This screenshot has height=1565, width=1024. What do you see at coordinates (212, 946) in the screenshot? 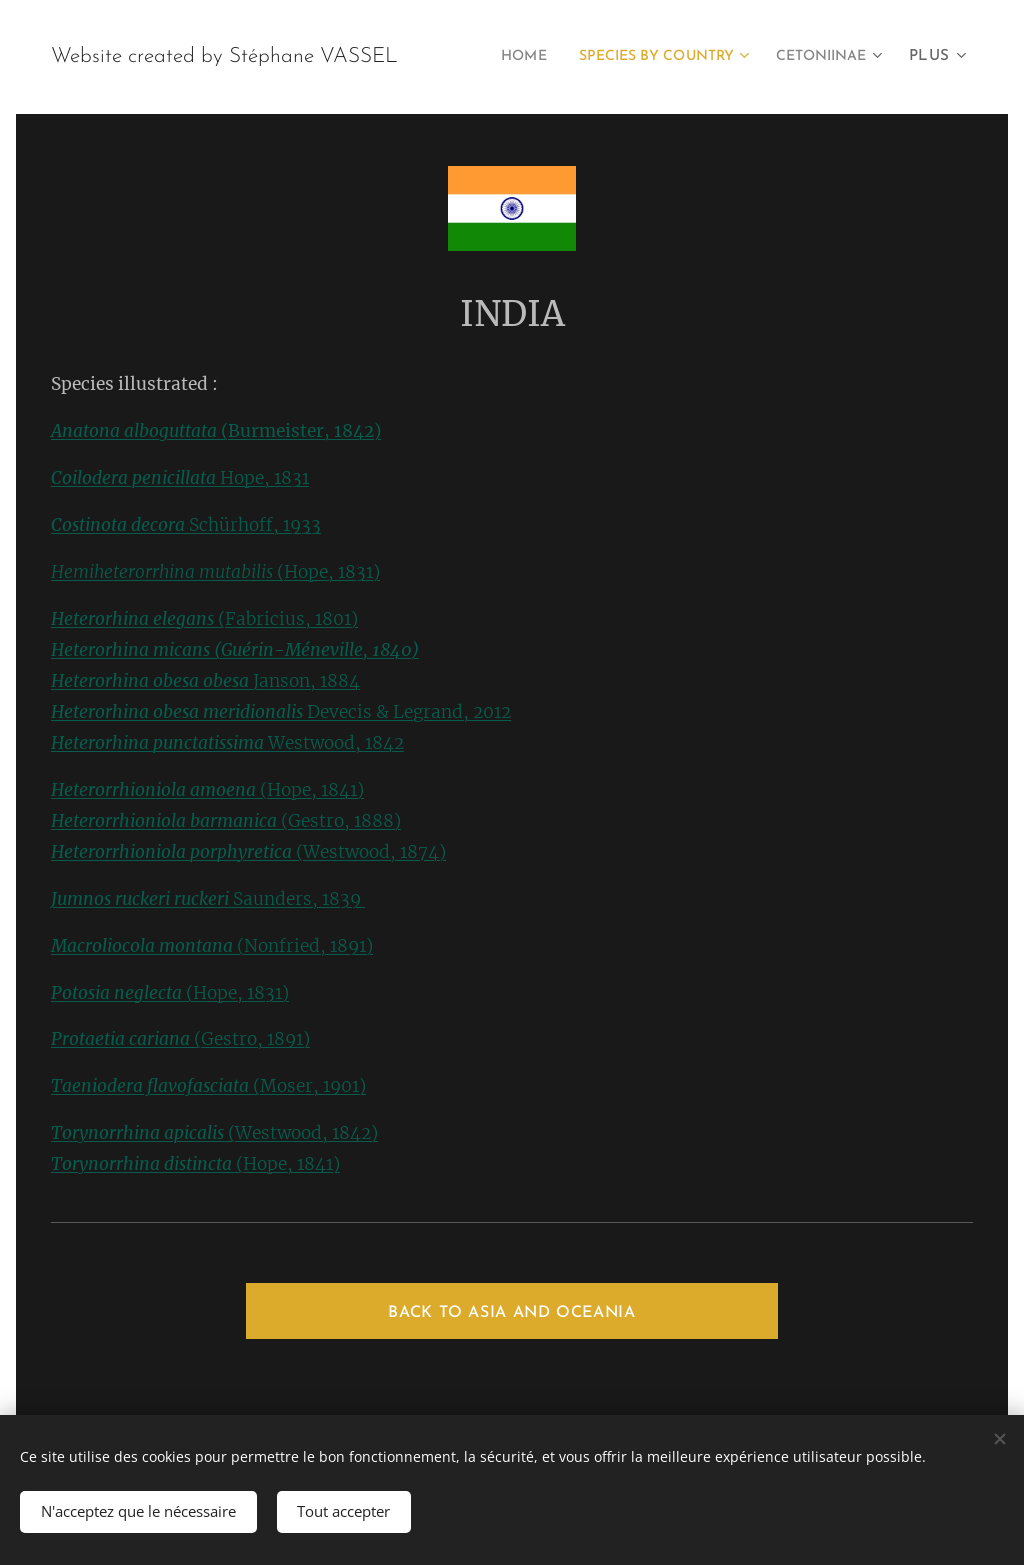
I see `(Nonfried, 1891)` at bounding box center [212, 946].